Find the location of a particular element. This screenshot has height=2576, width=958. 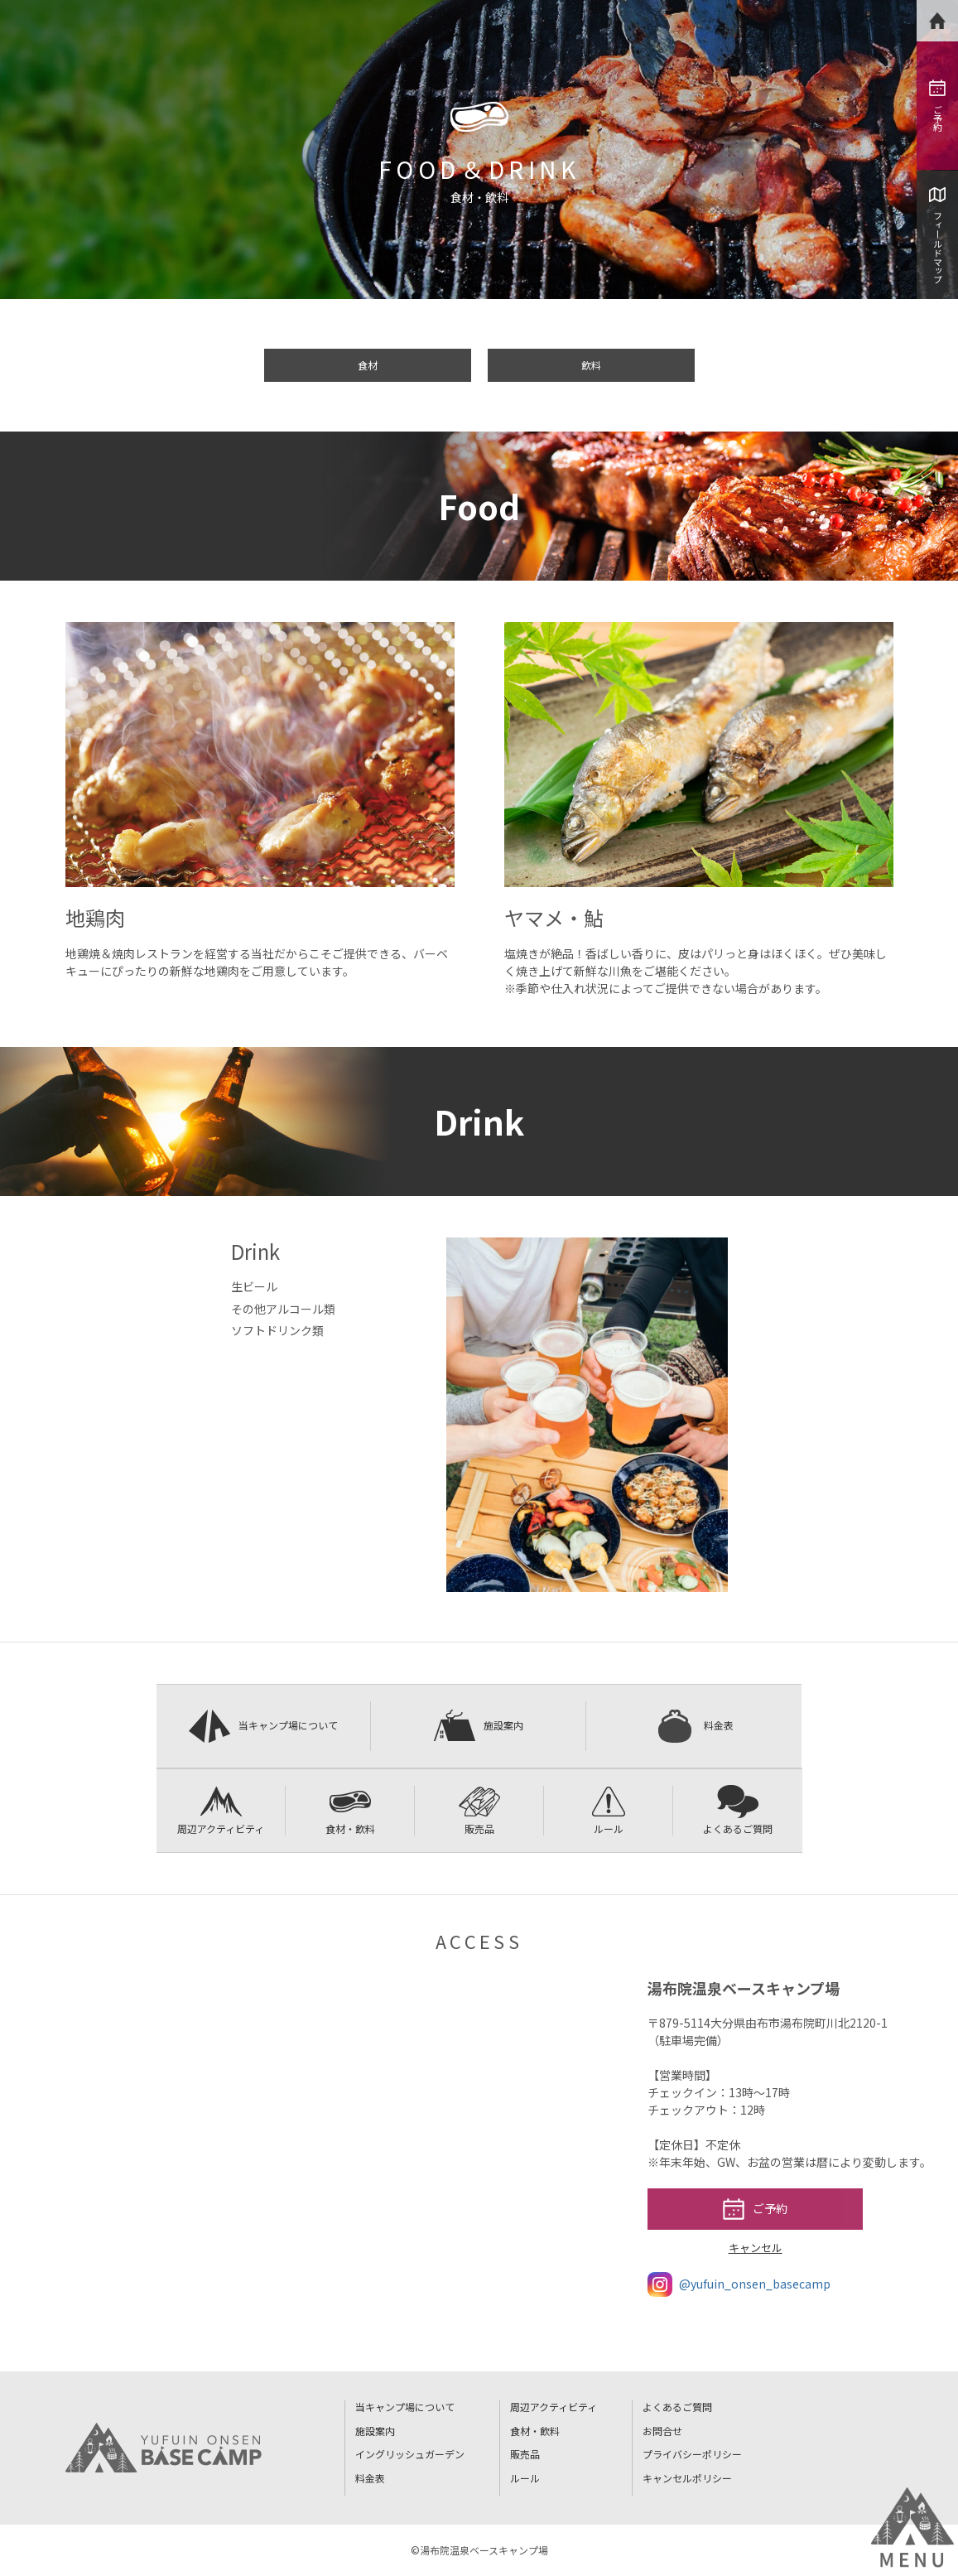

よくあるご質問 is located at coordinates (738, 1810).